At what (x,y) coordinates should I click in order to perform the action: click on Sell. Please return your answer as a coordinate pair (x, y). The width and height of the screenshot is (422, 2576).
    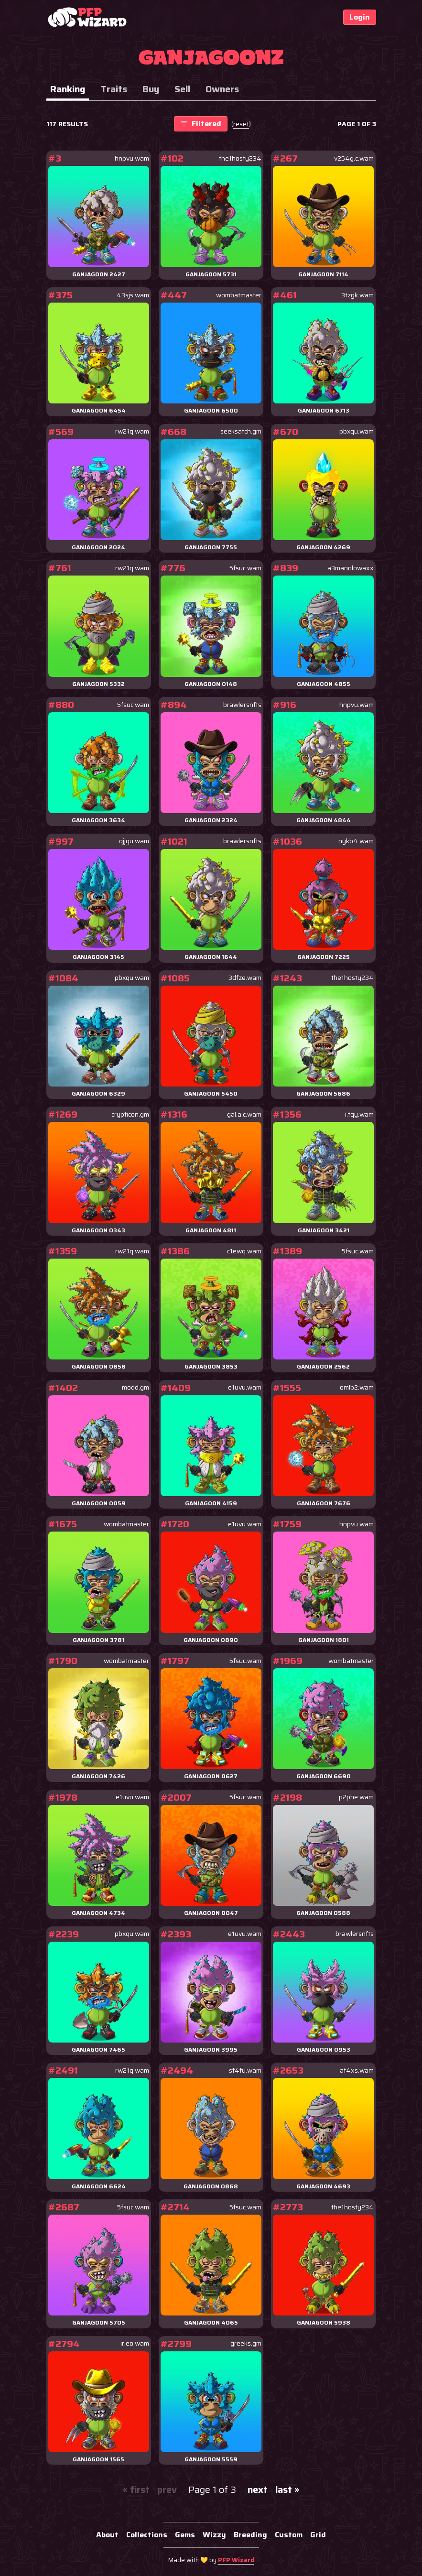
    Looking at the image, I should click on (182, 89).